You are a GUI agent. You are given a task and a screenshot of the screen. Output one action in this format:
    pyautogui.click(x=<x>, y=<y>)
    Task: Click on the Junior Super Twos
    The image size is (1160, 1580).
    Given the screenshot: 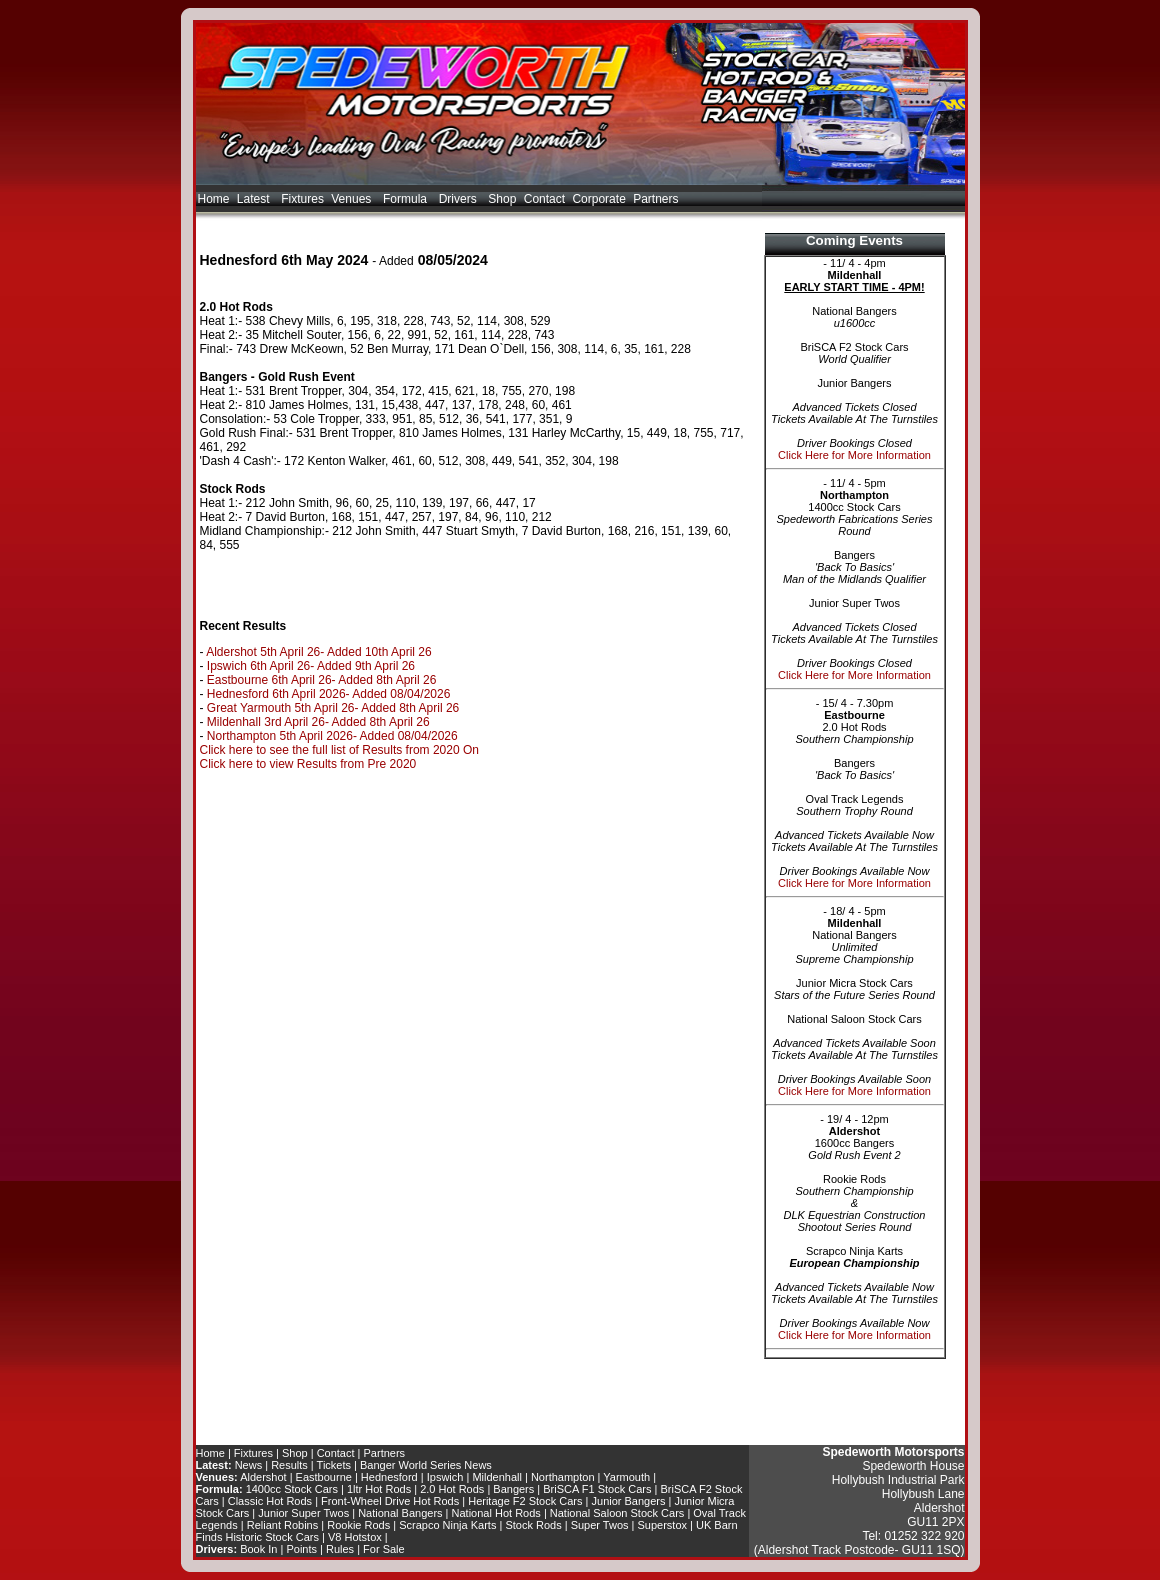 What is the action you would take?
    pyautogui.click(x=303, y=1513)
    